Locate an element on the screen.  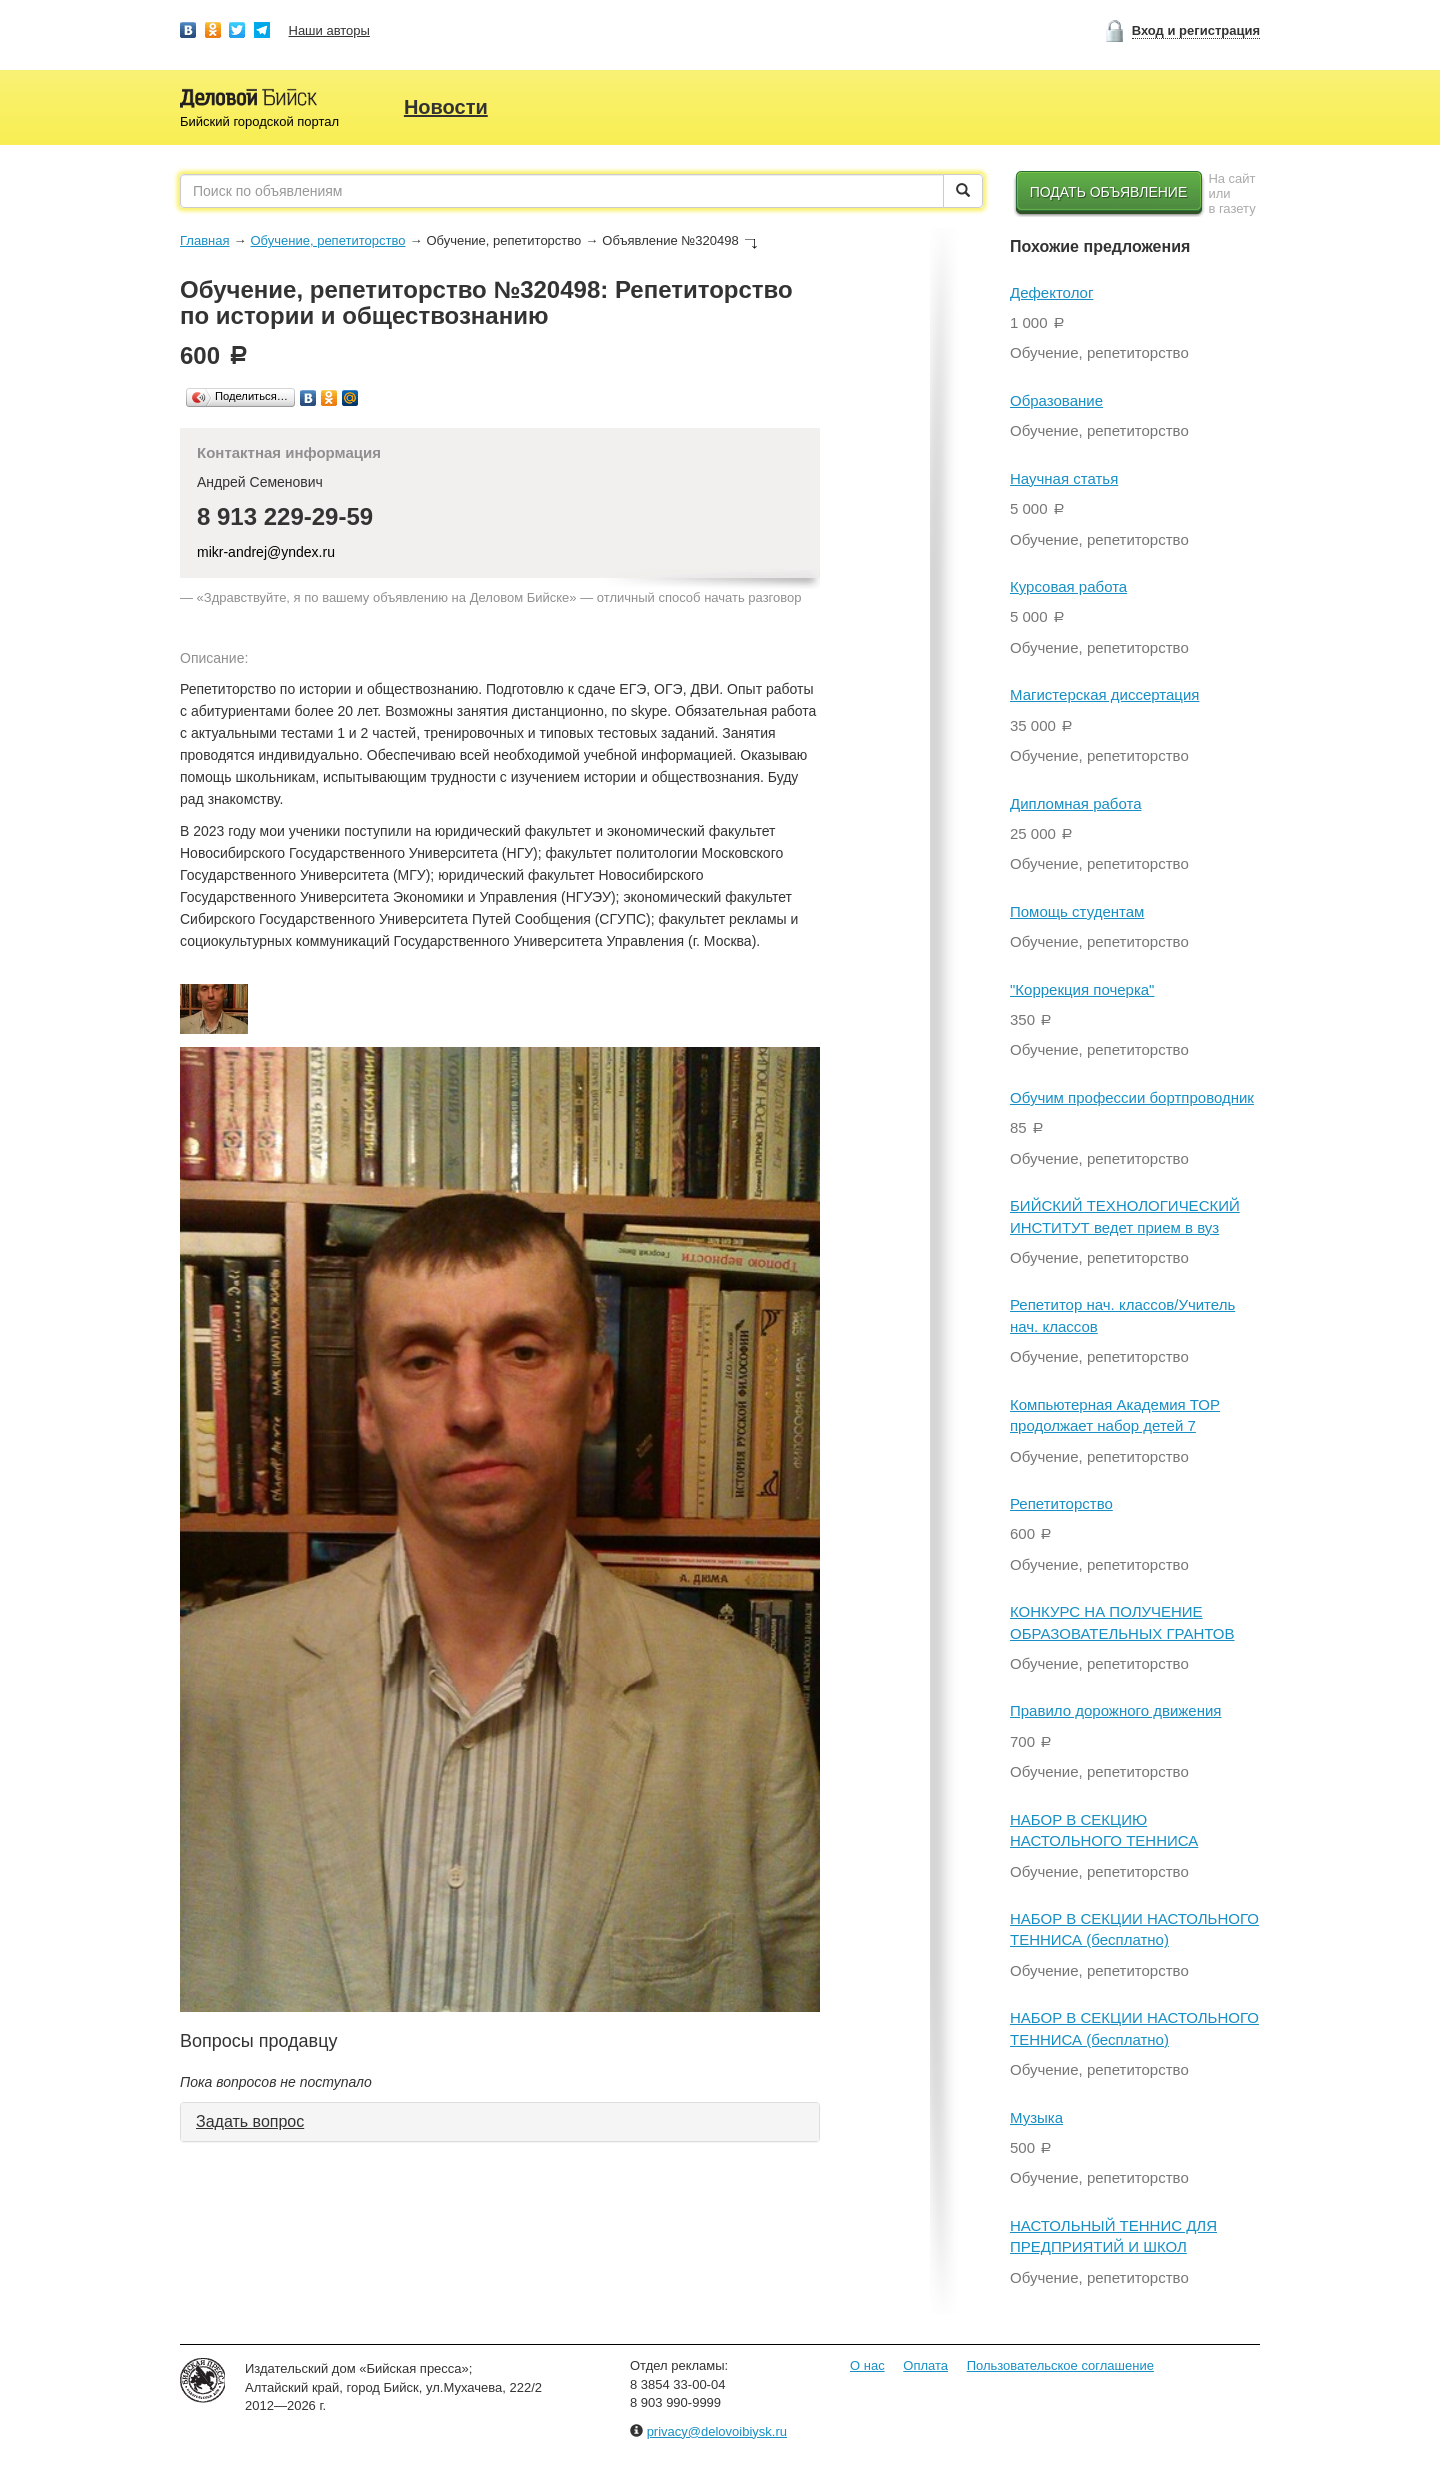
privacy@delovoibiysk.ru is located at coordinates (717, 2431).